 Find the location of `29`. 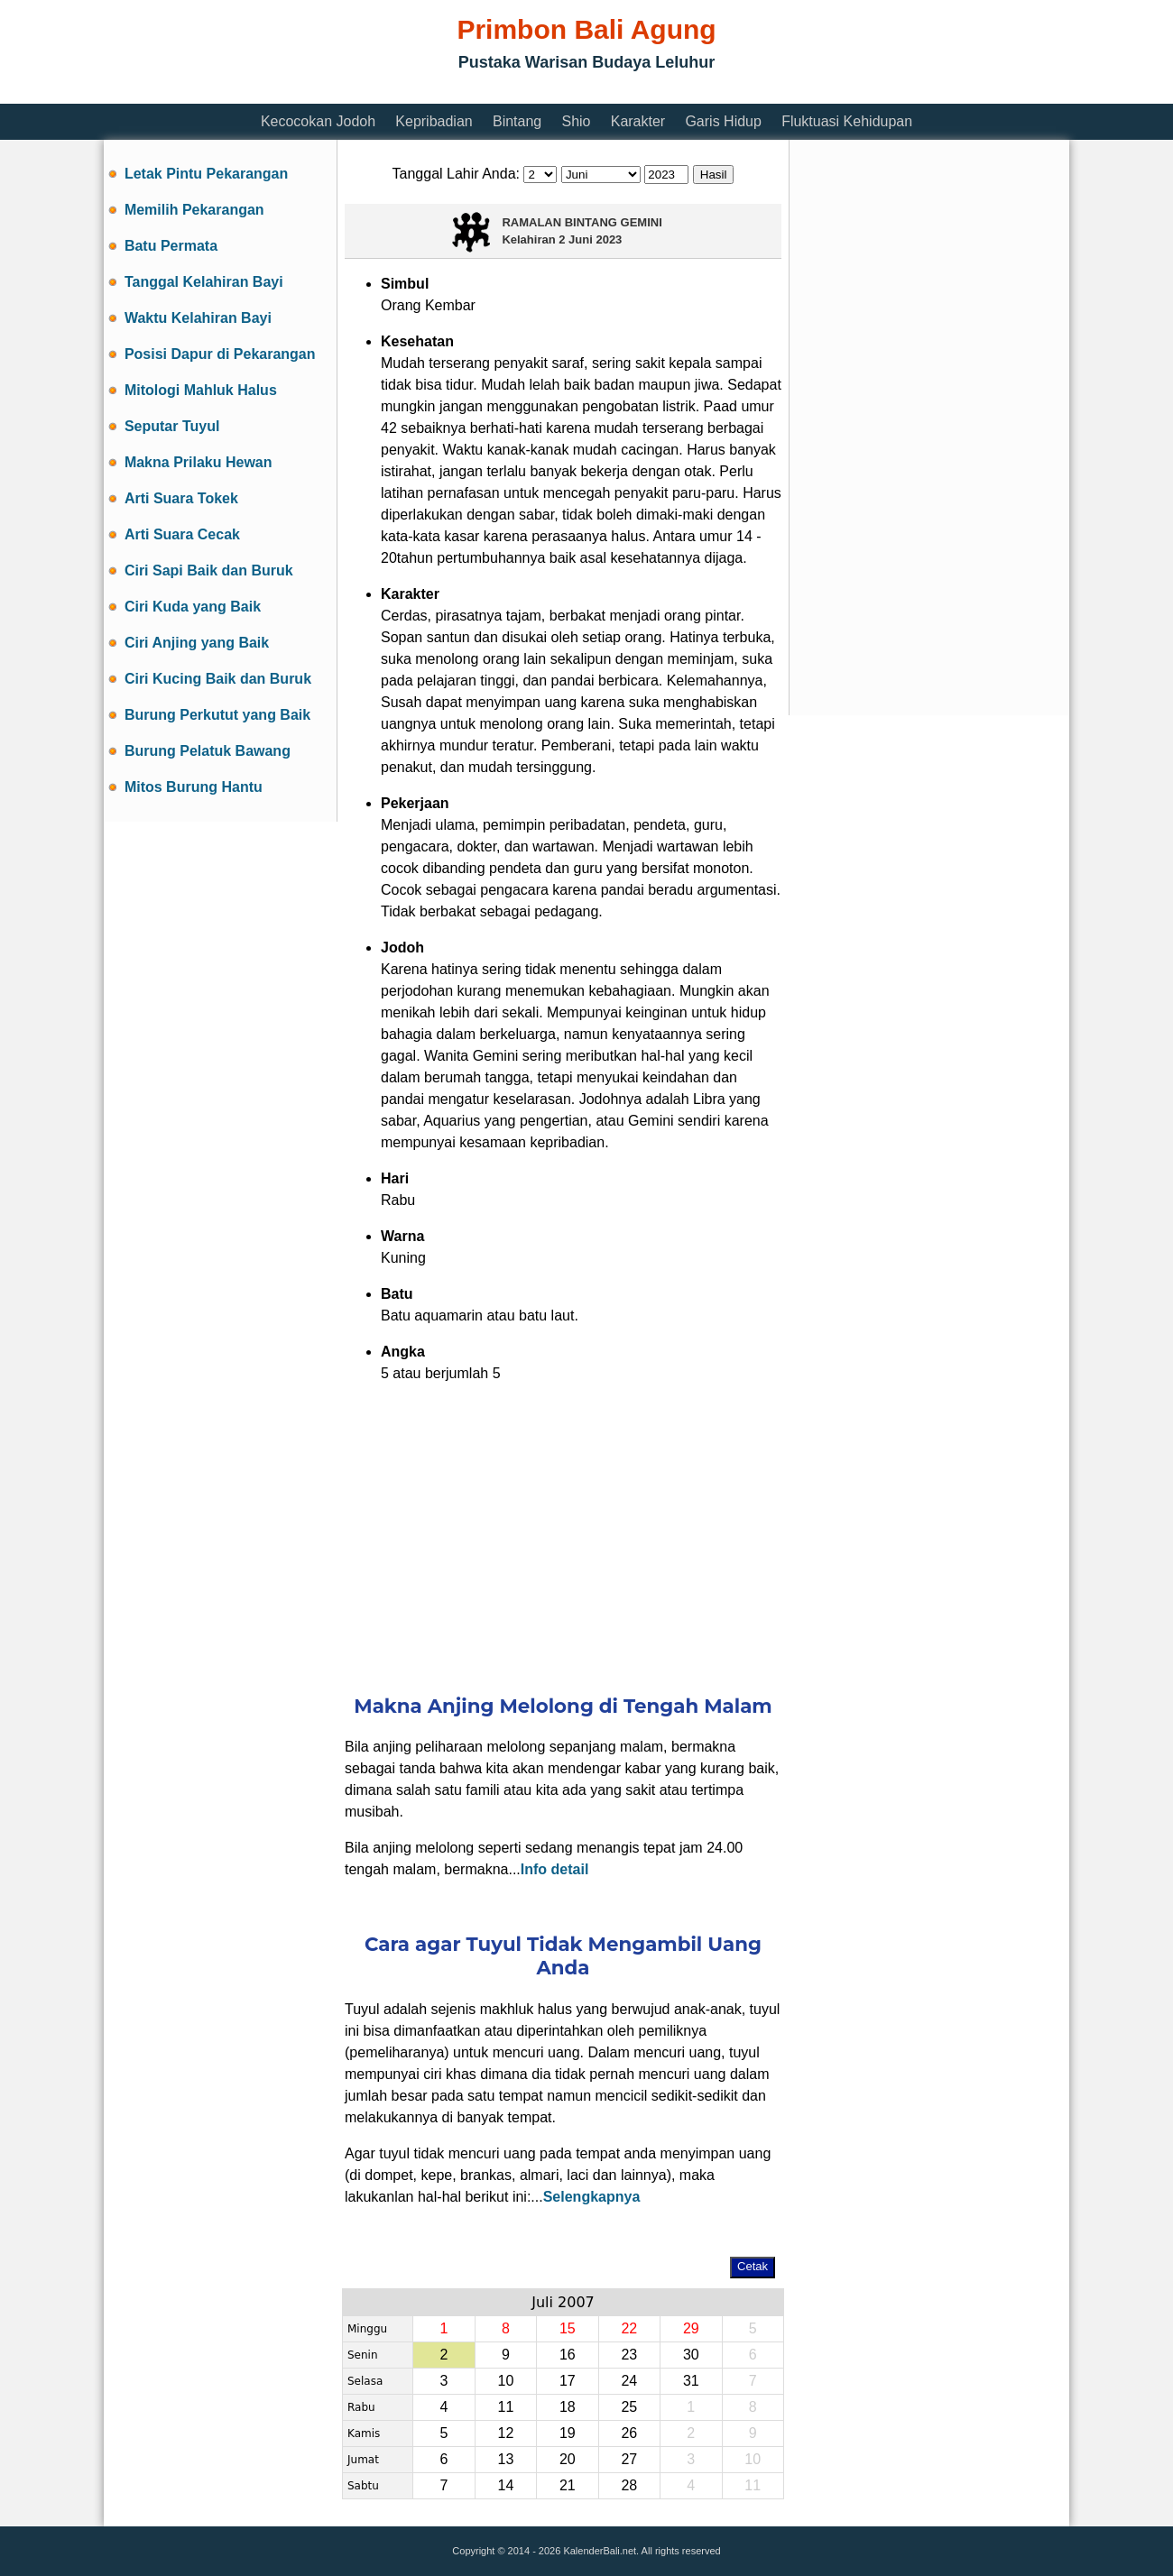

29 is located at coordinates (691, 2328).